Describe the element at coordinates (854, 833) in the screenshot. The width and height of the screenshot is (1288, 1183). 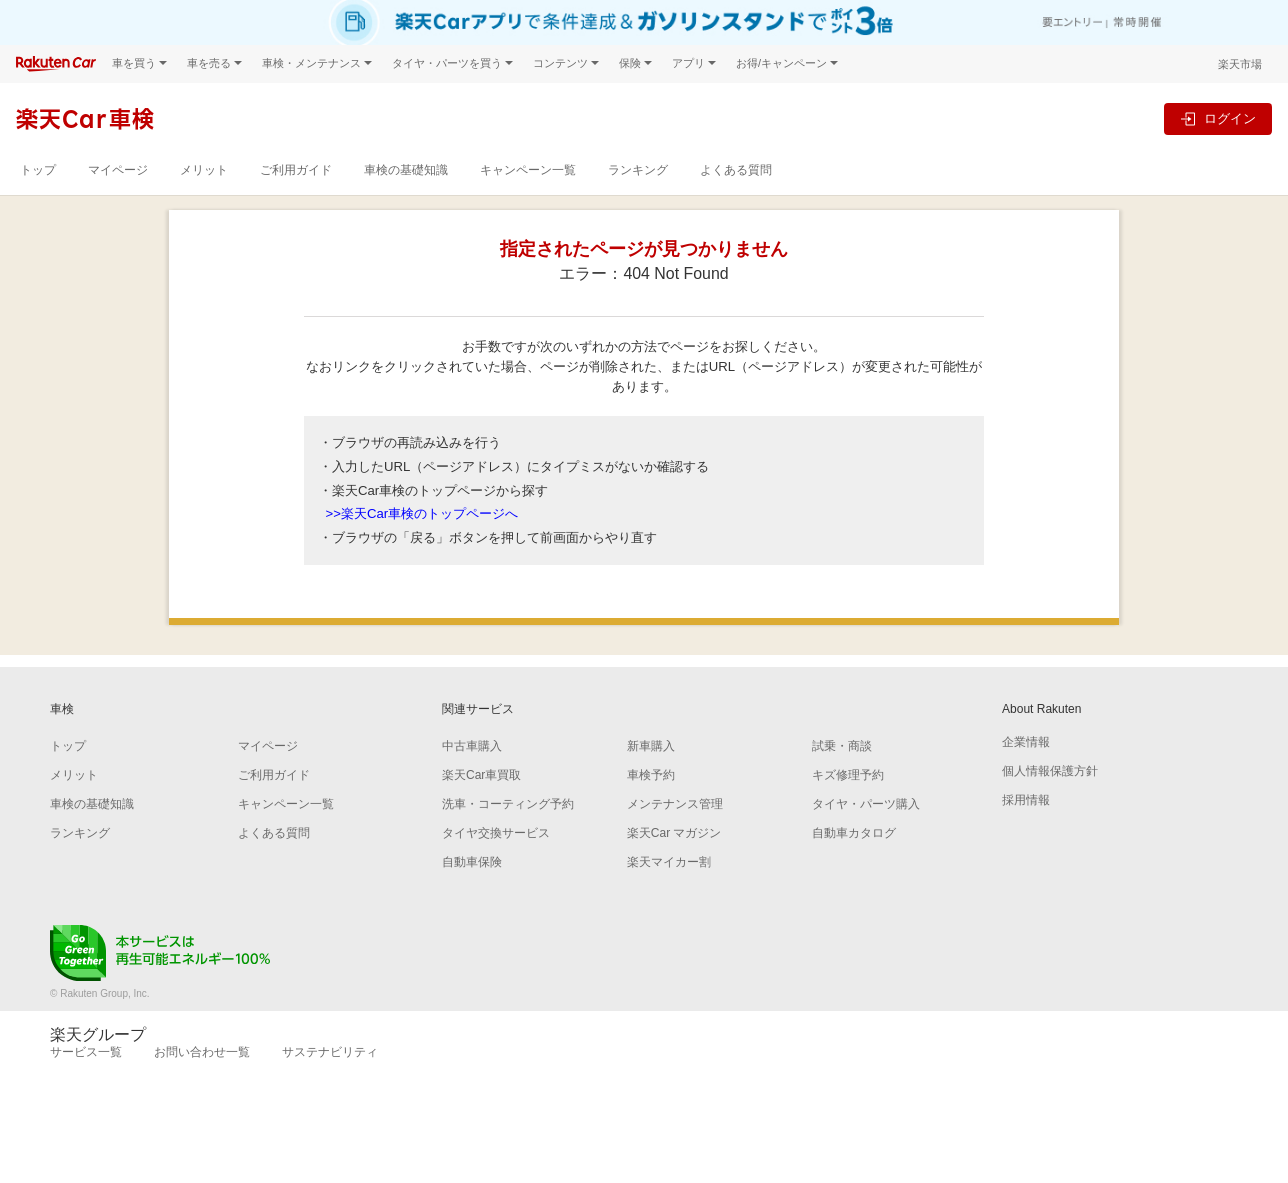
I see `自動車カタログ` at that location.